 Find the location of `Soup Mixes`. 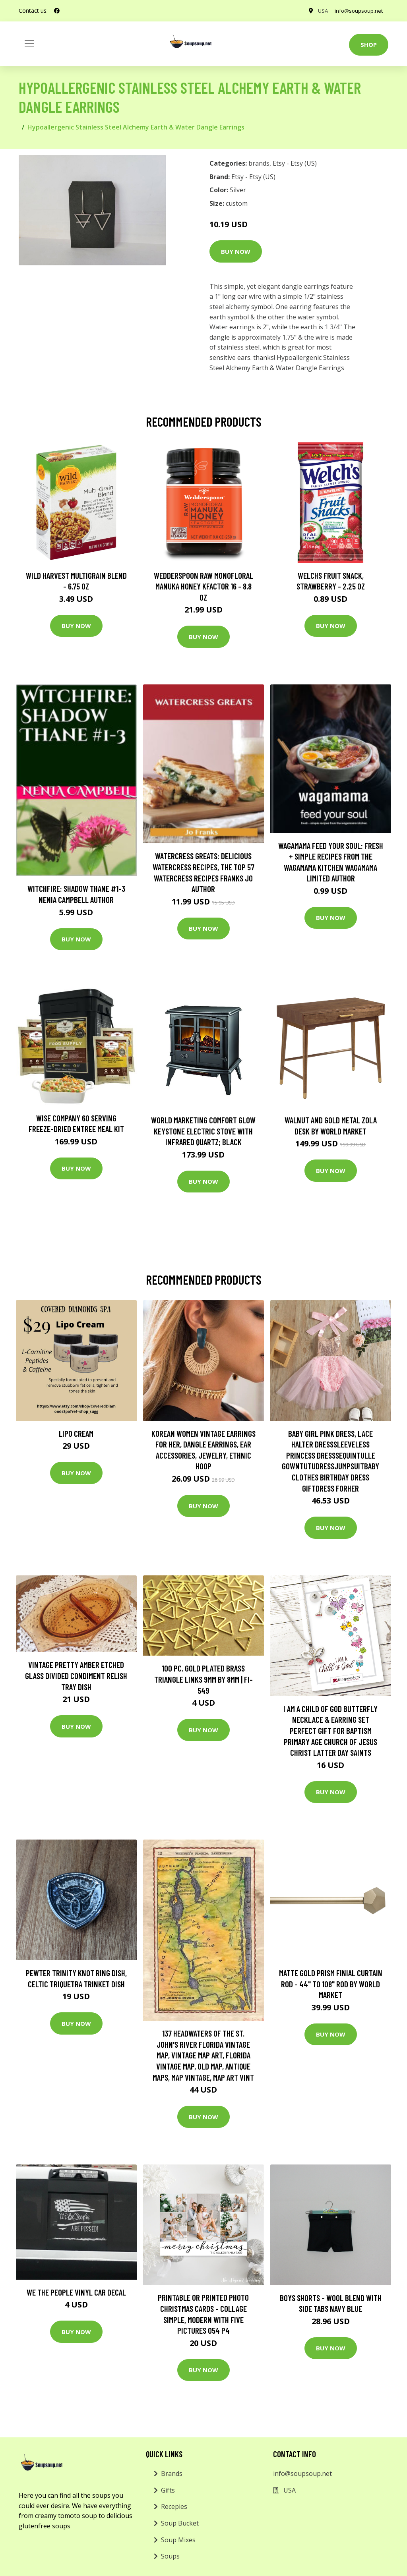

Soup Mixes is located at coordinates (178, 2539).